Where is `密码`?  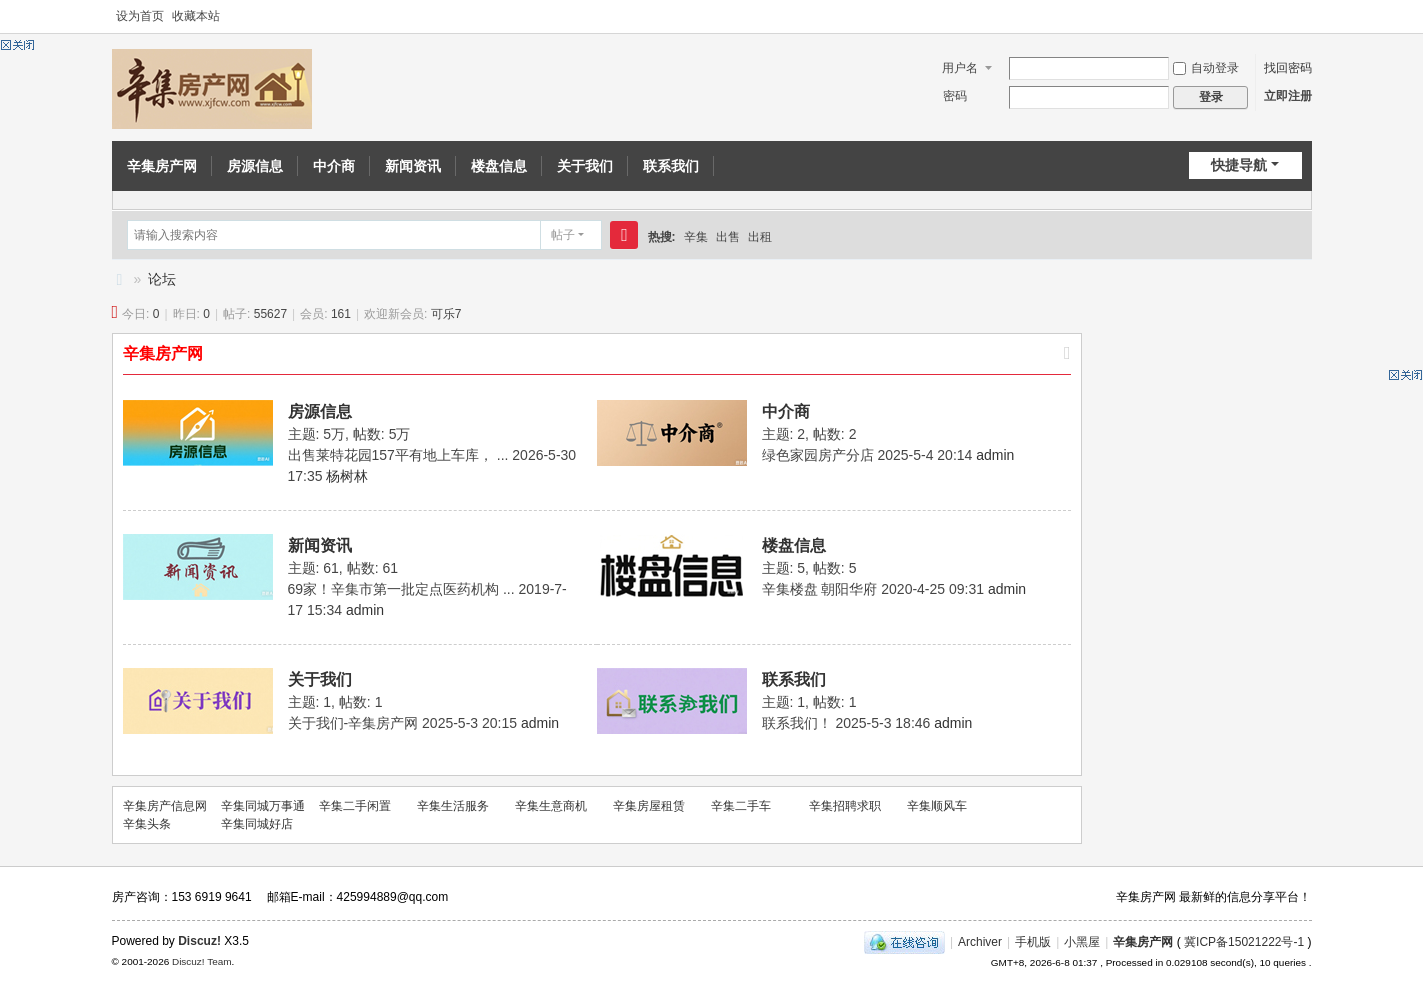 密码 is located at coordinates (955, 96).